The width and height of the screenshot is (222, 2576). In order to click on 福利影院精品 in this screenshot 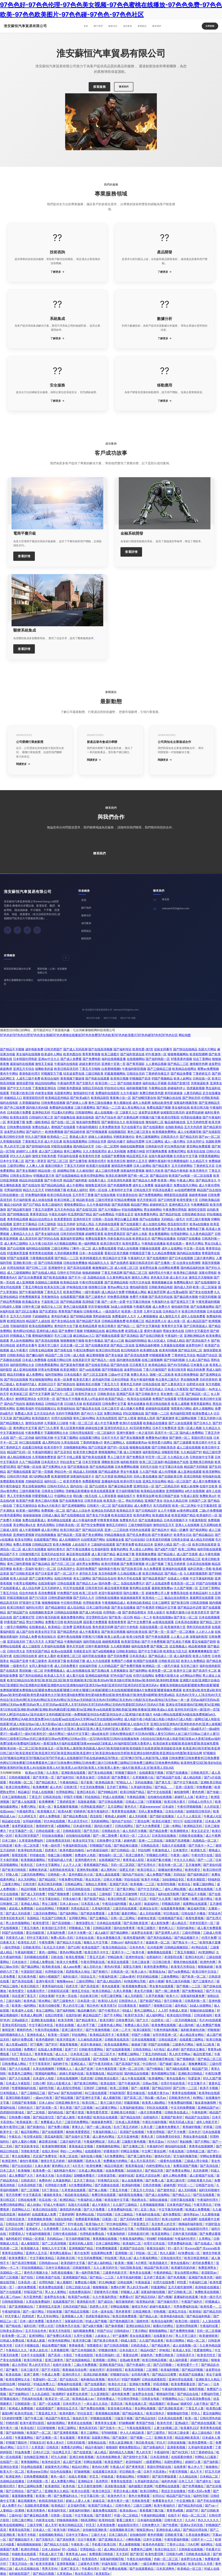, I will do `click(151, 1452)`.